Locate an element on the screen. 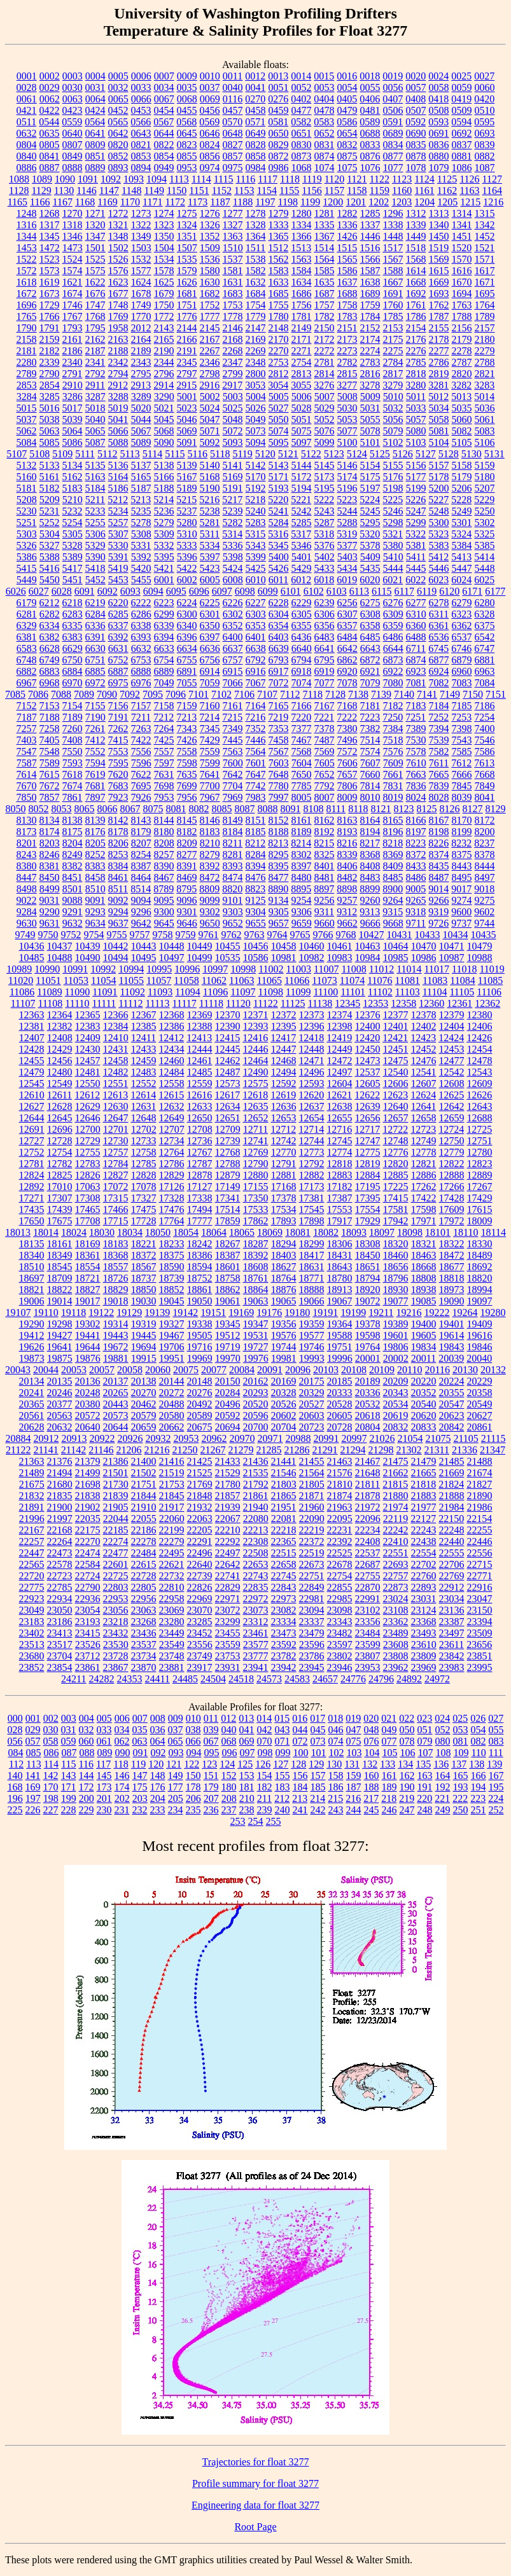  7849 is located at coordinates (485, 785).